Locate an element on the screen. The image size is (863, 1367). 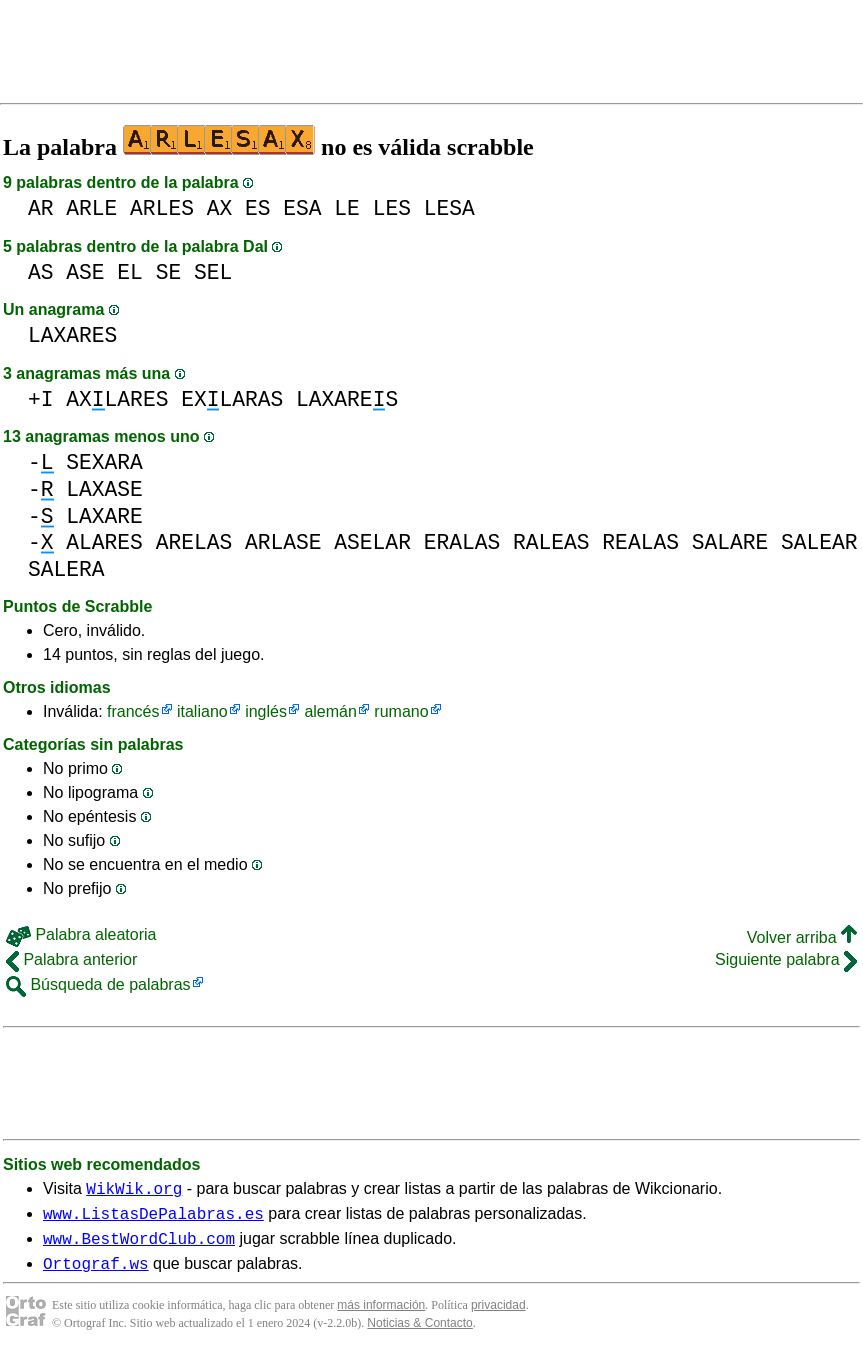
ARLASE is located at coordinates (283, 542).